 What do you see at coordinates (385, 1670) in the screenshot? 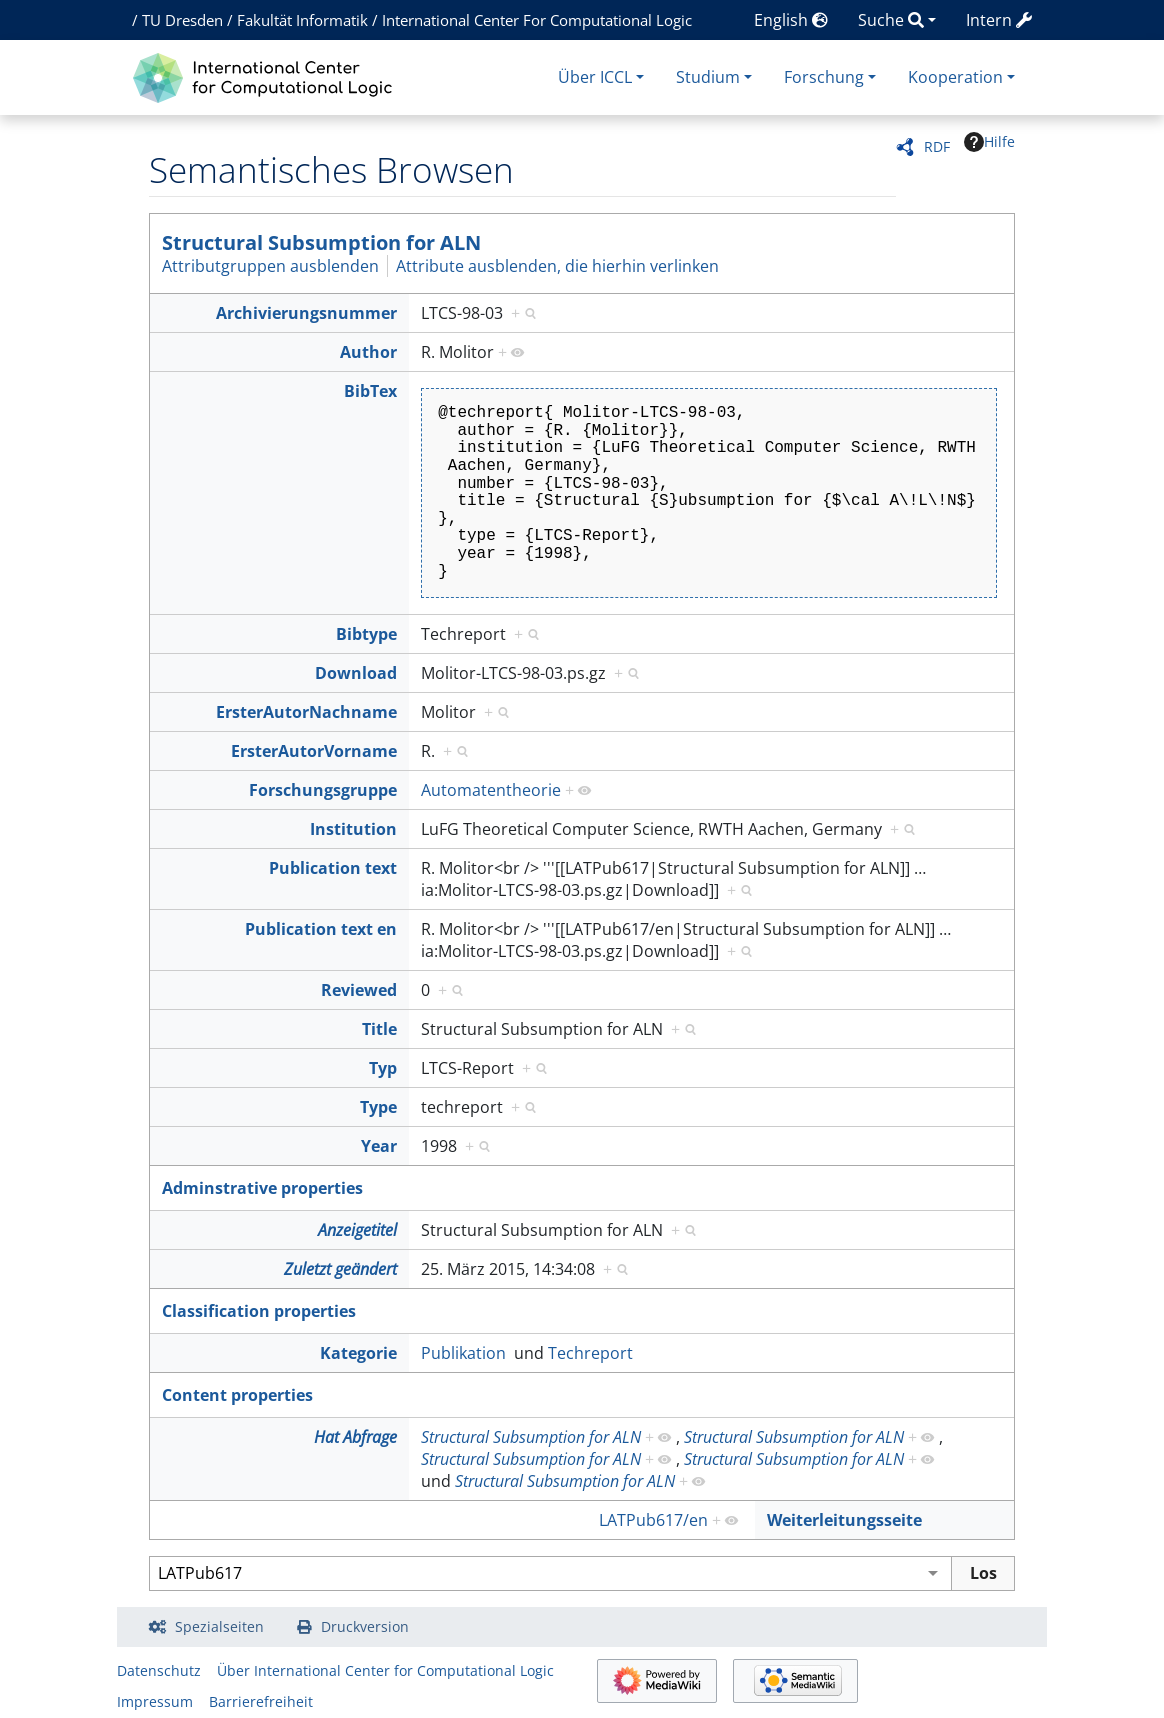
I see `Über International Center for Computational Logic` at bounding box center [385, 1670].